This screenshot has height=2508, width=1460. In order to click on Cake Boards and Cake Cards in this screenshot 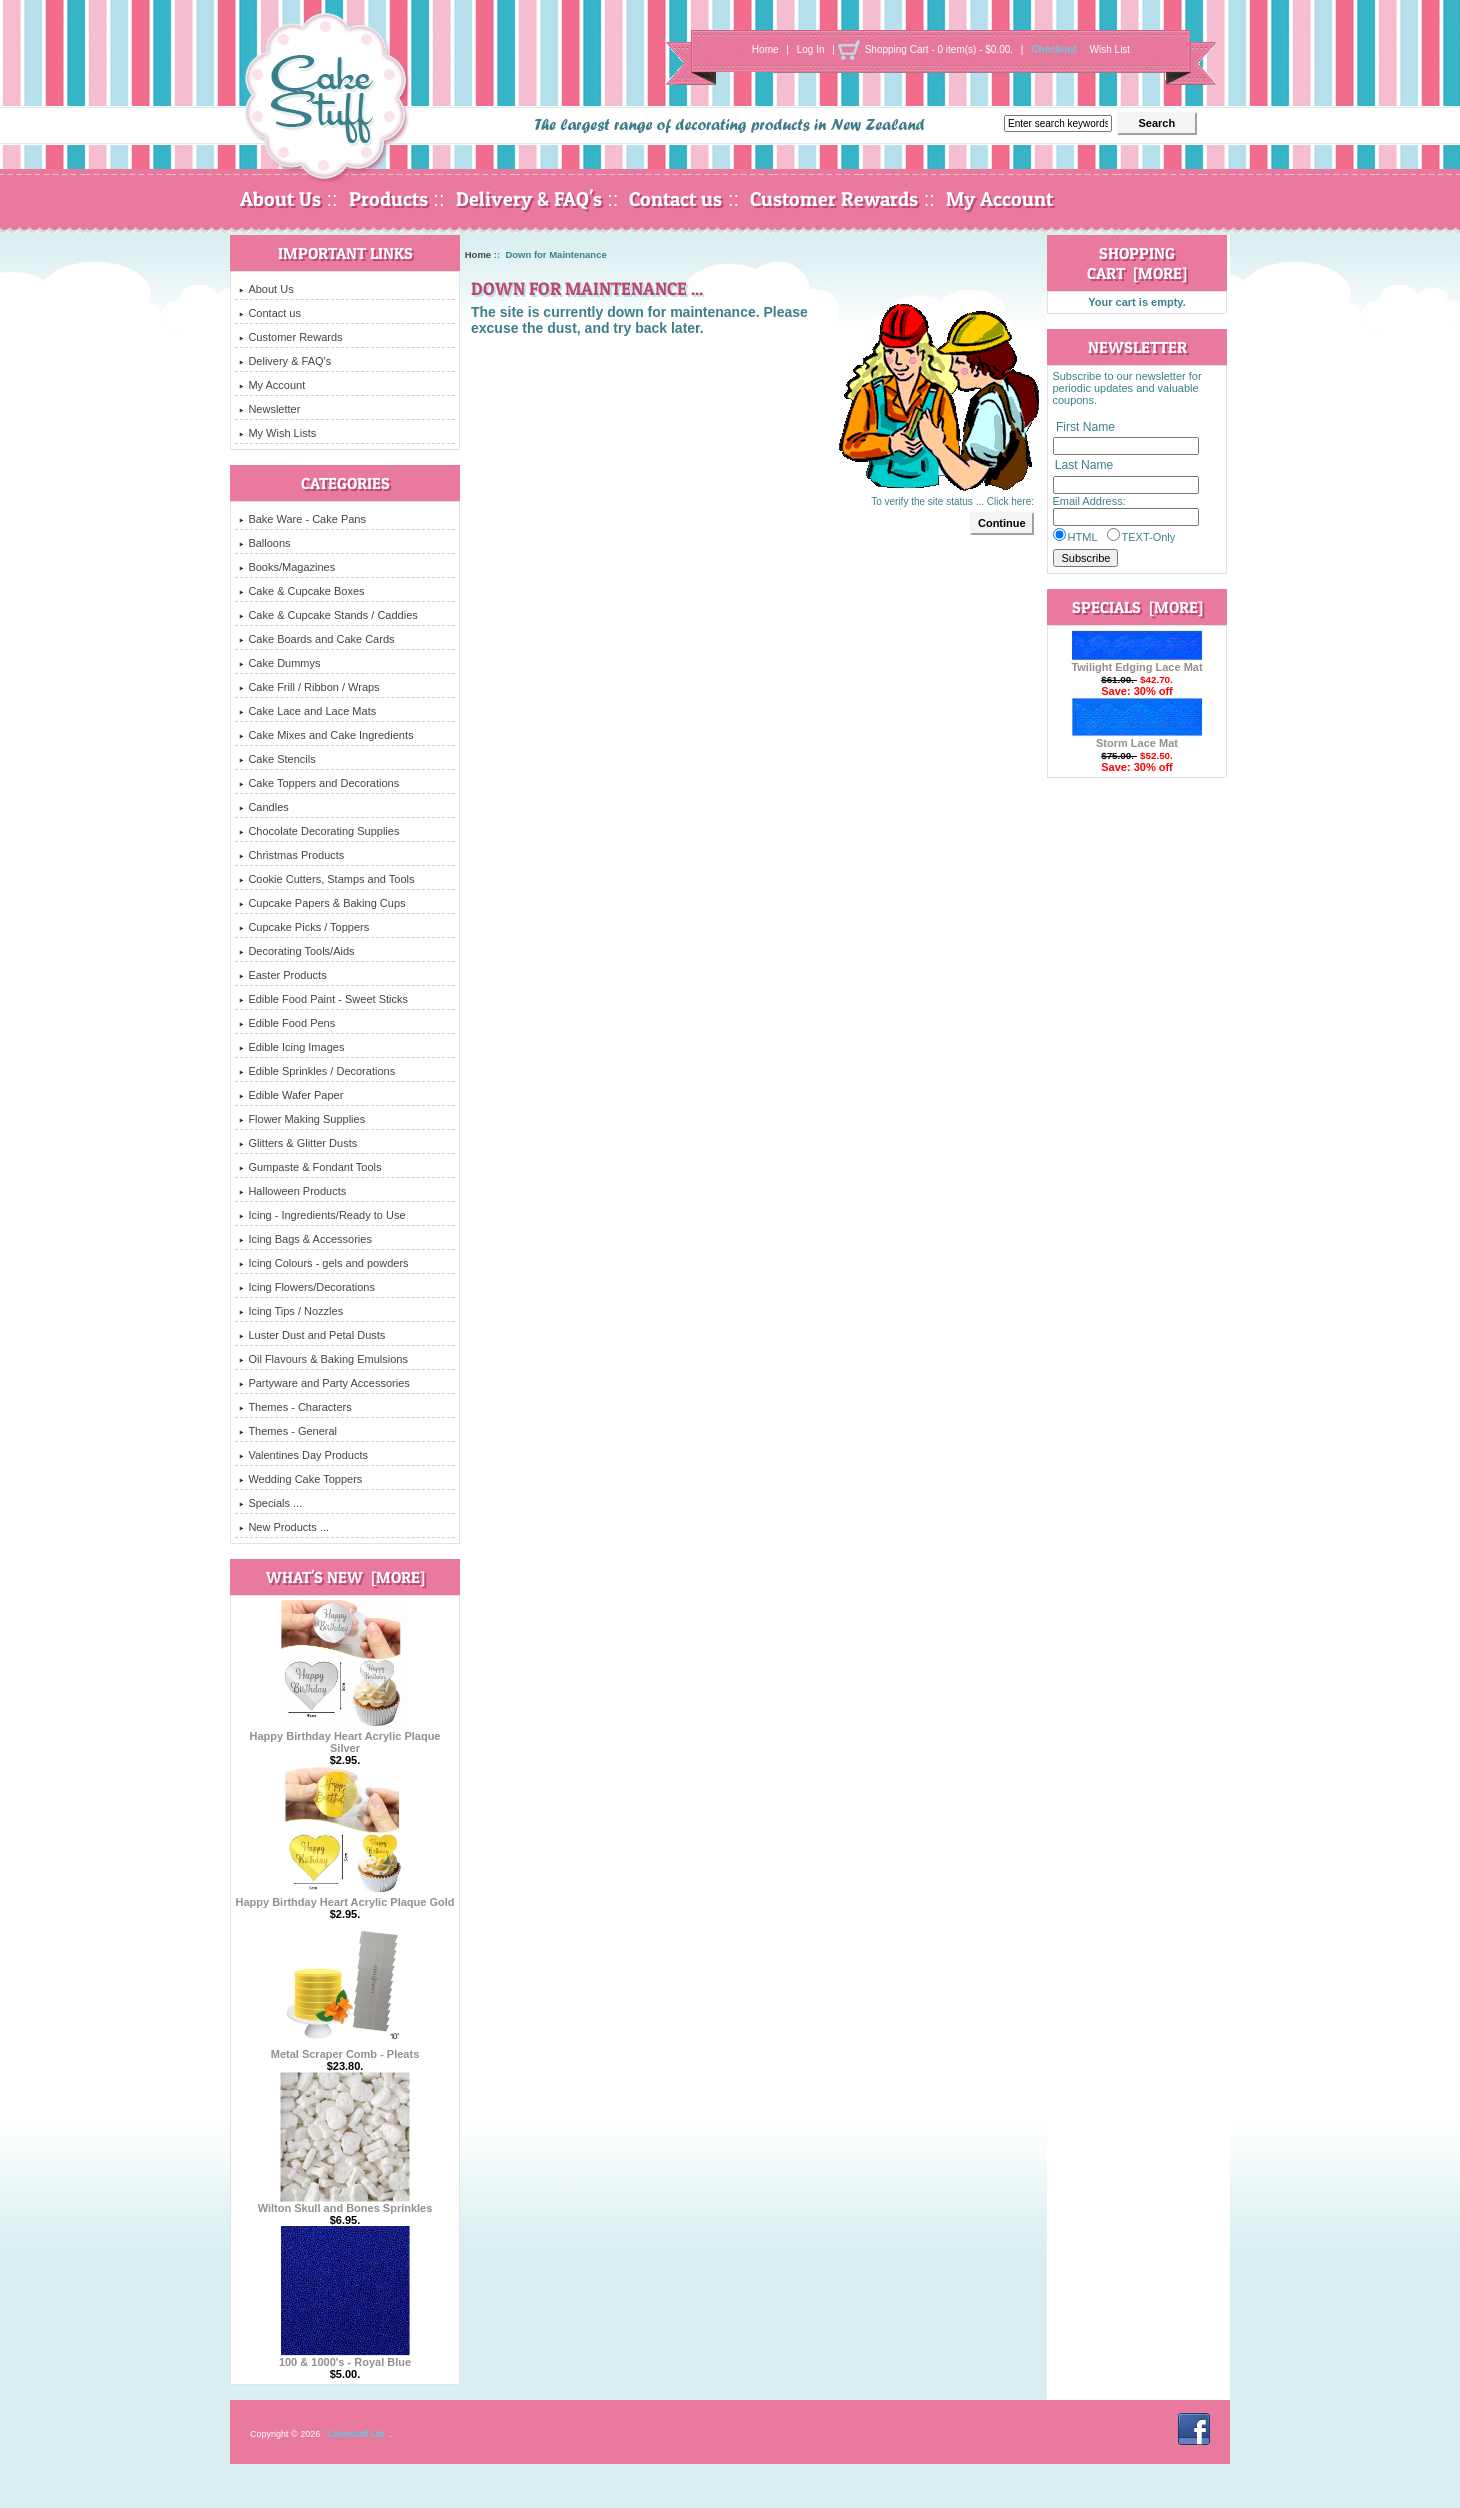, I will do `click(316, 639)`.